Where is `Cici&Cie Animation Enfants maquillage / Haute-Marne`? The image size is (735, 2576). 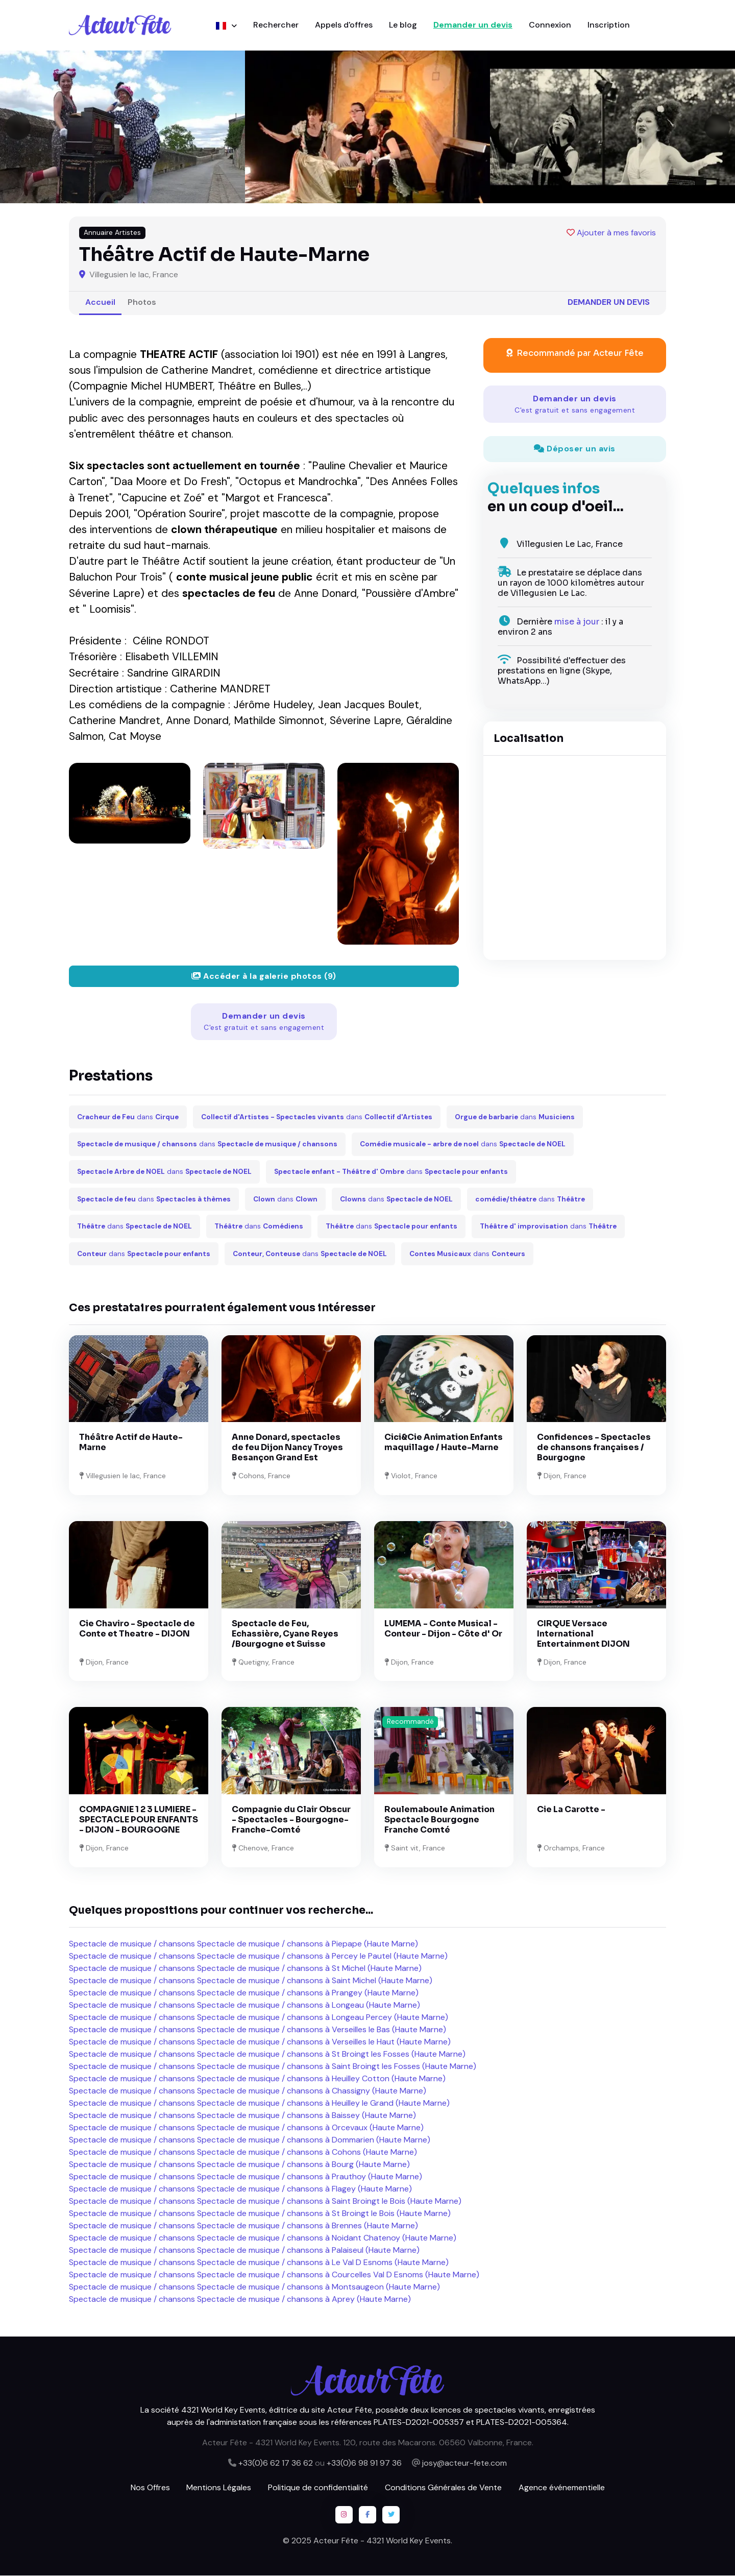 Cici&Cie Animation Enfants maquillage / Haute-Marne is located at coordinates (443, 1443).